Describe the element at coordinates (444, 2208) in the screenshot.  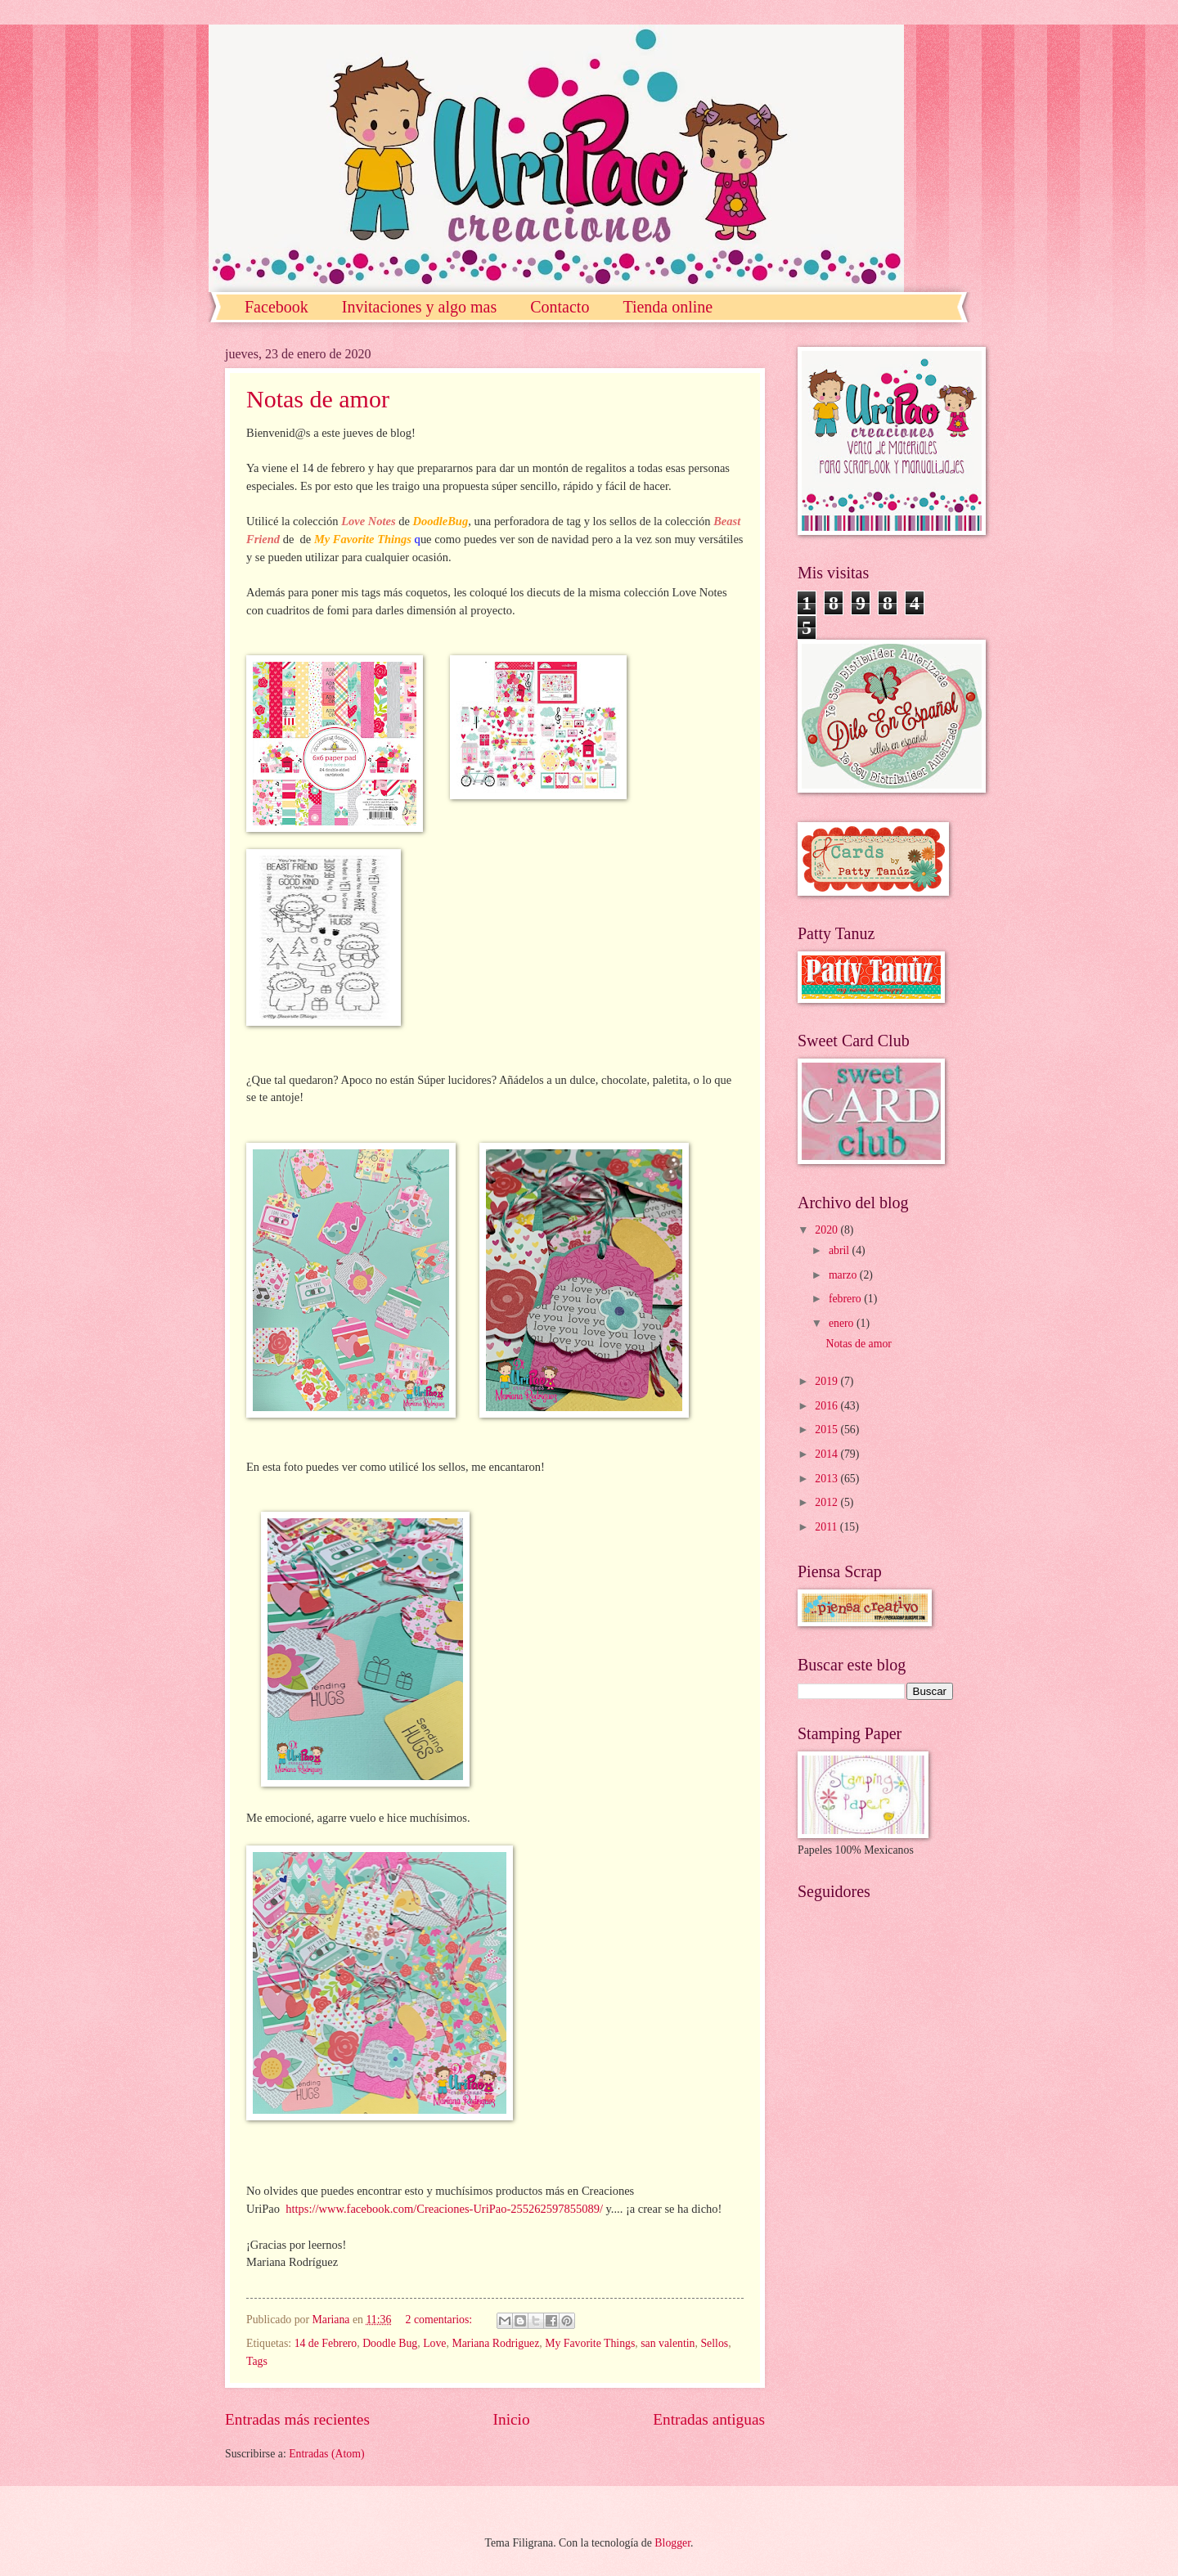
I see `https://www.facebook.com/Creaciones-UriPao-255262597855089/` at that location.